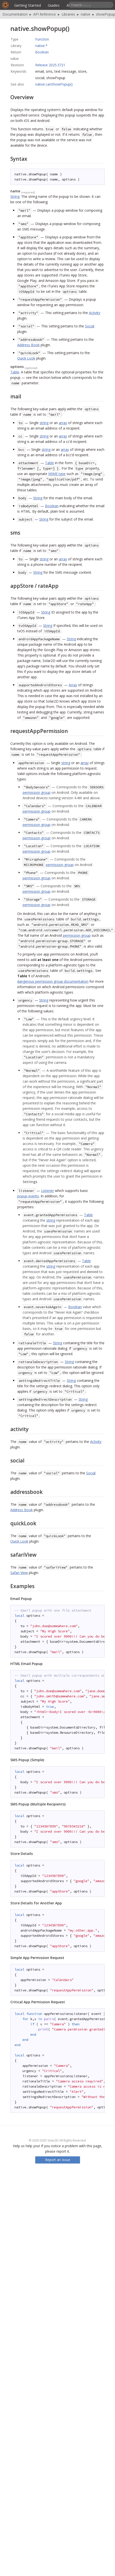  Describe the element at coordinates (14, 372) in the screenshot. I see `Table` at that location.